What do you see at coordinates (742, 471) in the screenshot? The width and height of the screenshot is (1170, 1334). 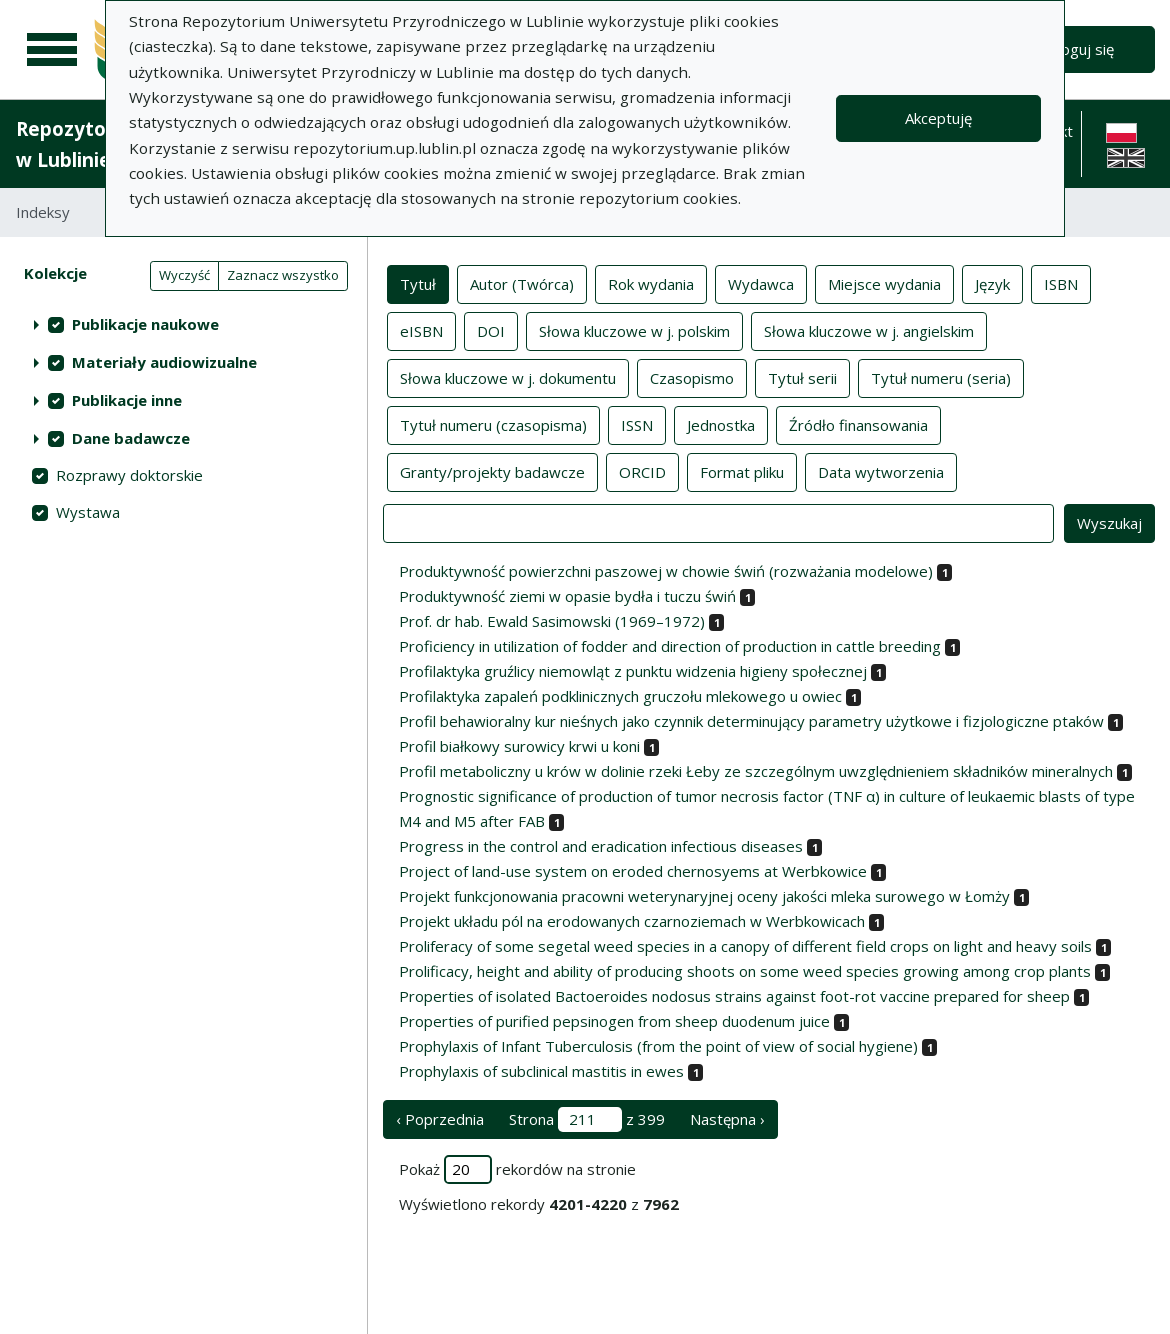 I see `Format pliku` at bounding box center [742, 471].